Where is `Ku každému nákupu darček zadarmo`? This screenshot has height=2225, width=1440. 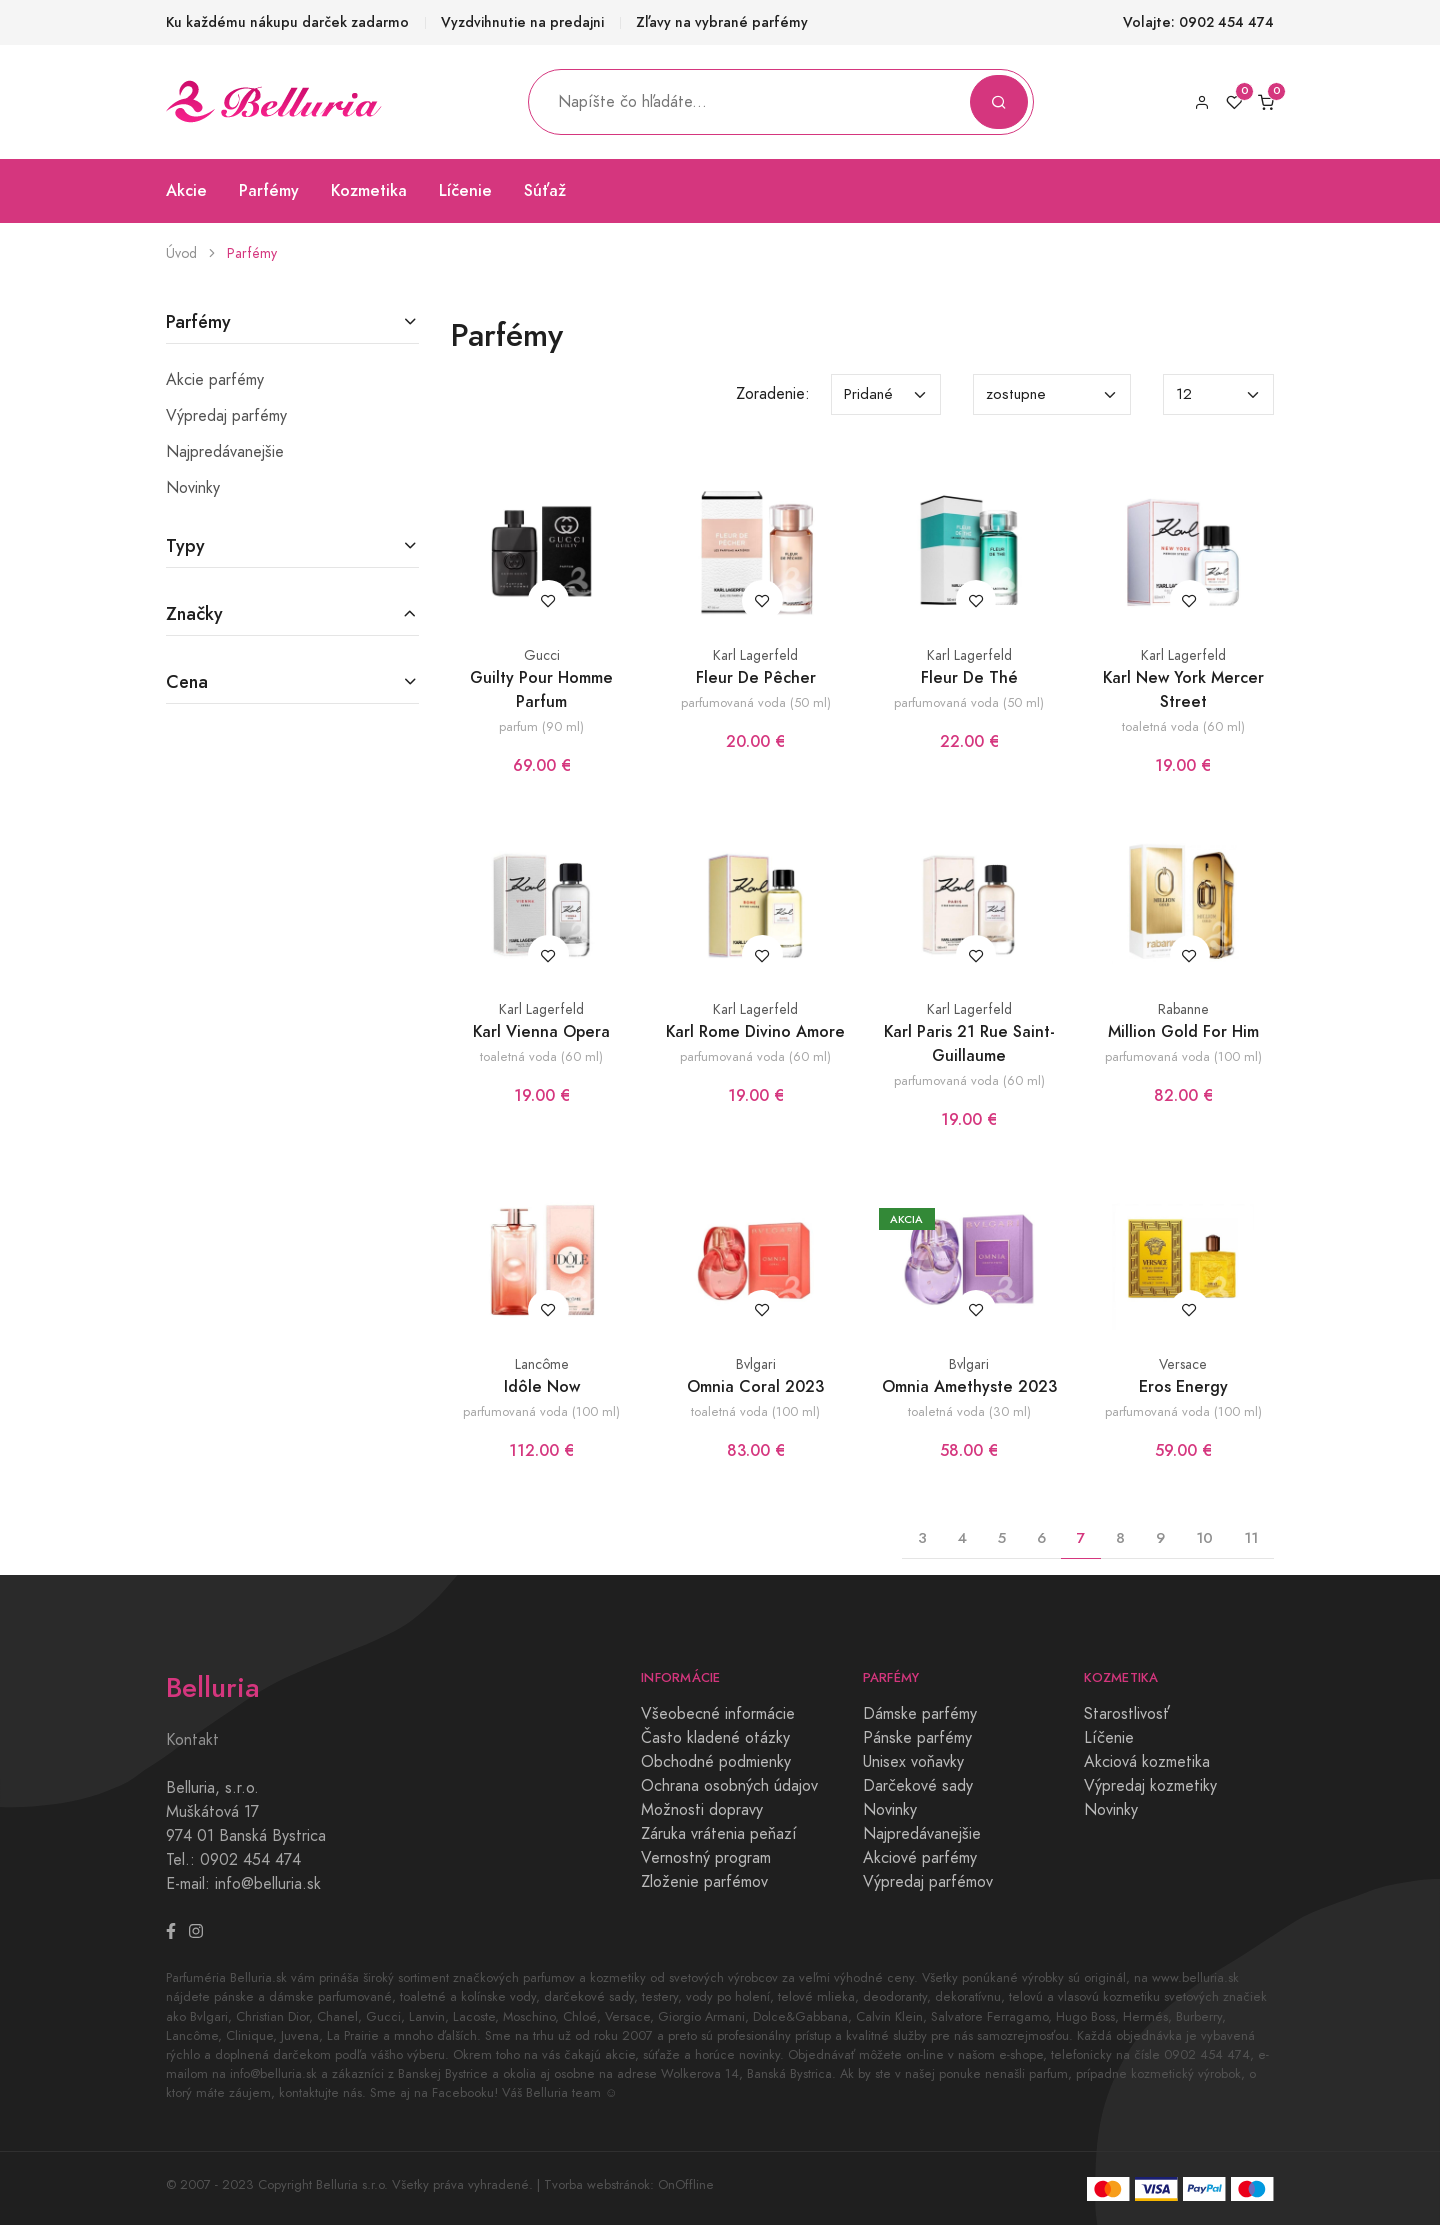 Ku každému nákupu darček zadarmo is located at coordinates (287, 22).